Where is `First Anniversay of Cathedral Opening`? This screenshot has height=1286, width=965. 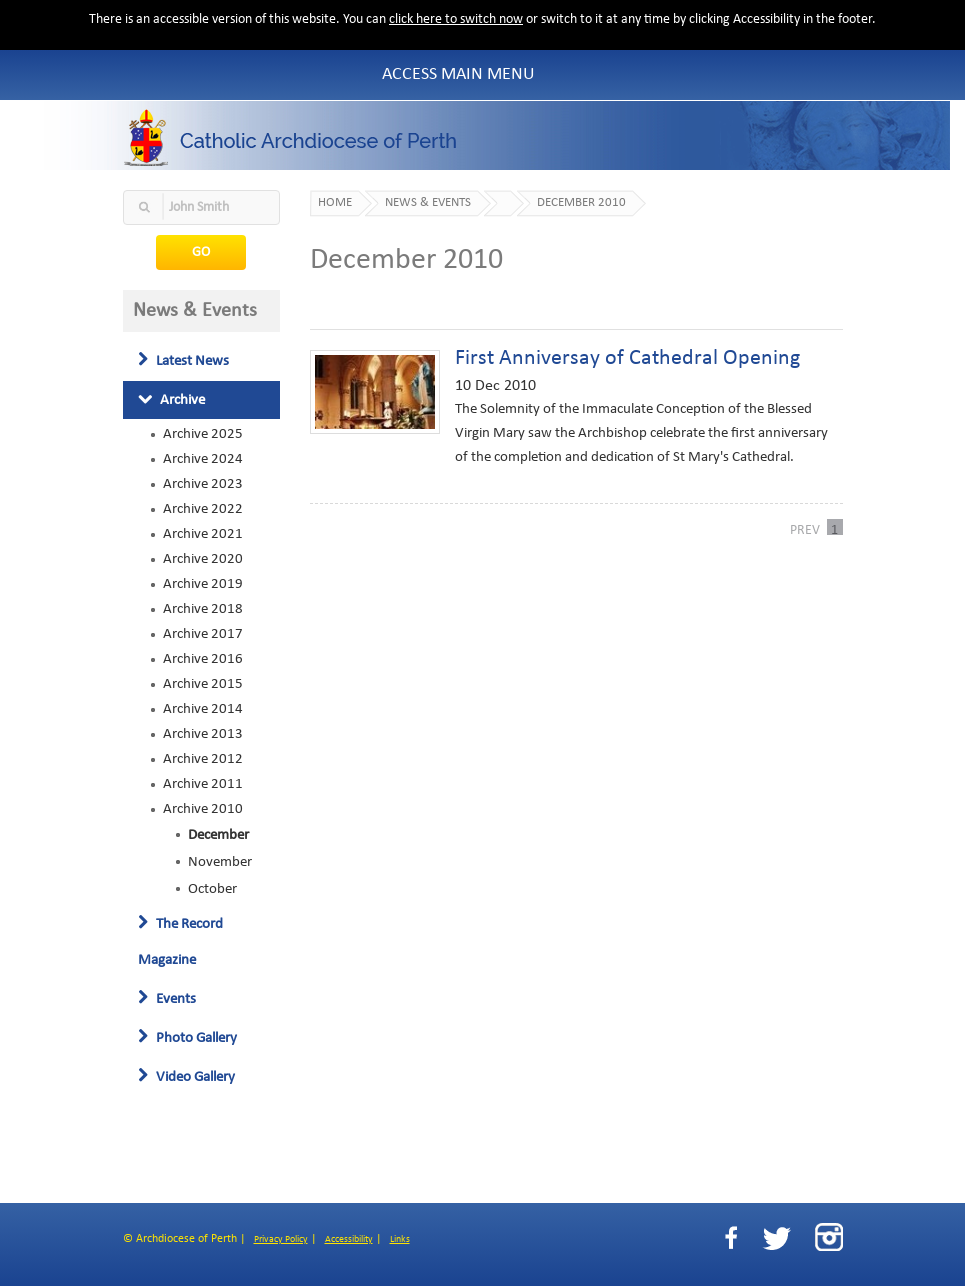
First Anniversay of Cathedral Opening is located at coordinates (627, 358).